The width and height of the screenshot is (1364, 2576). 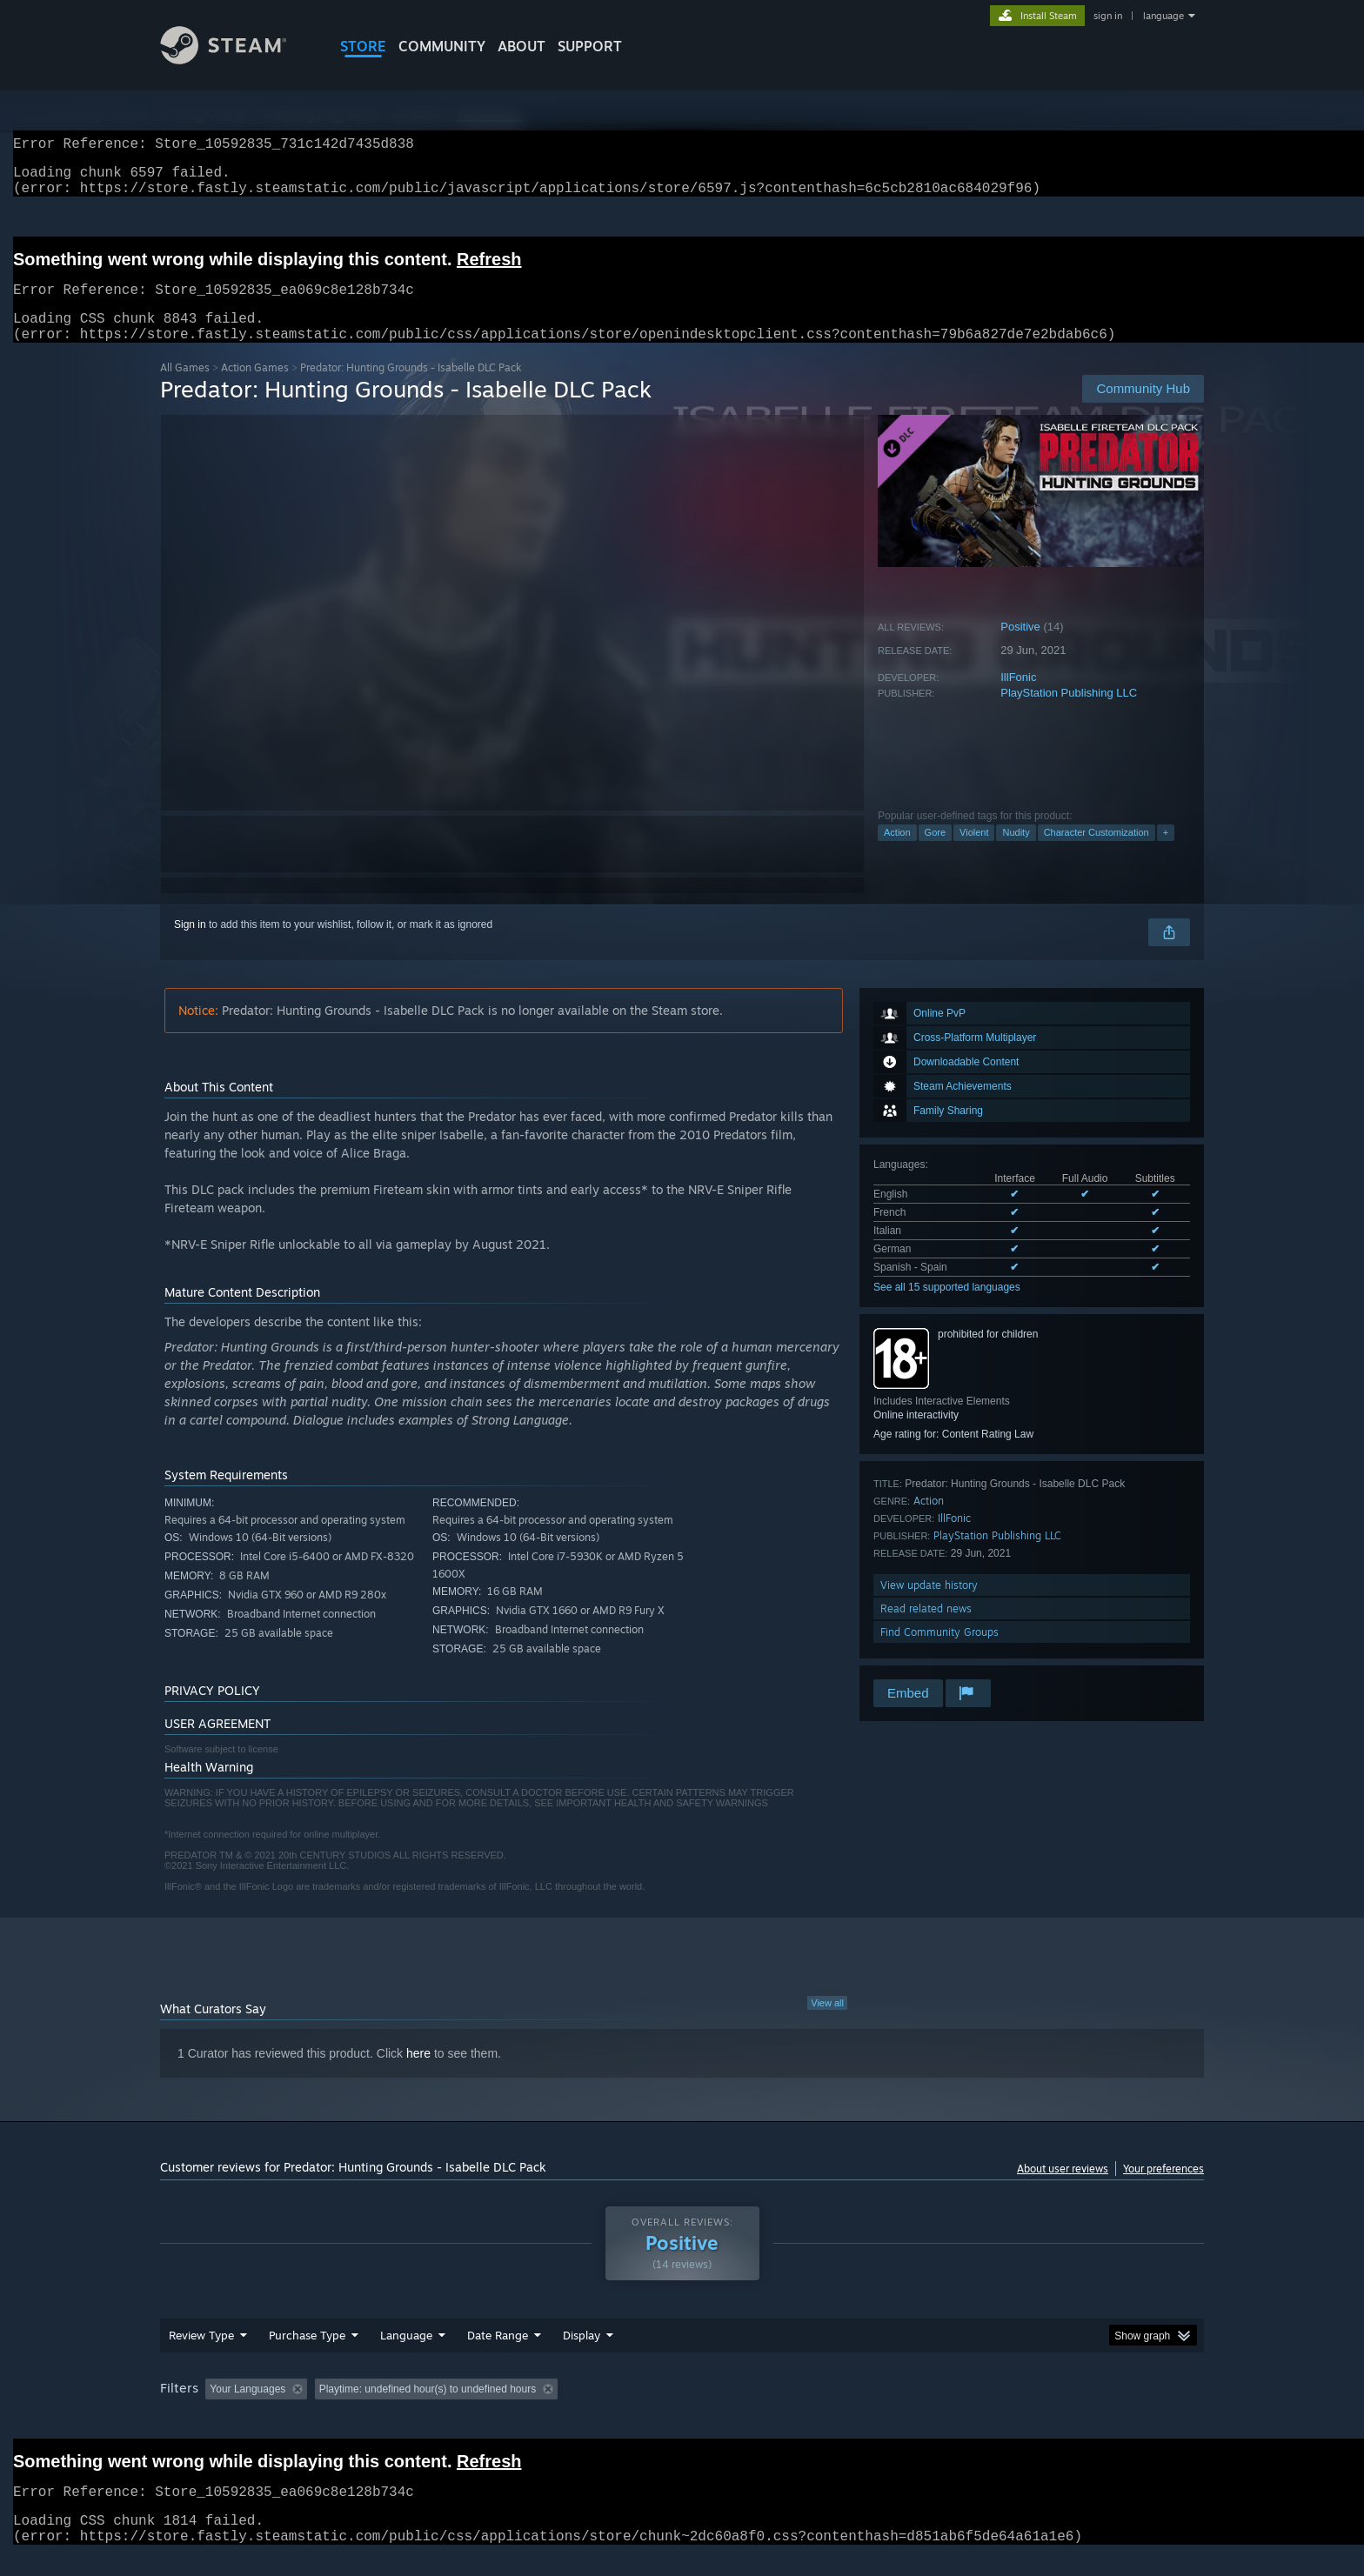 I want to click on About, so click(x=521, y=46).